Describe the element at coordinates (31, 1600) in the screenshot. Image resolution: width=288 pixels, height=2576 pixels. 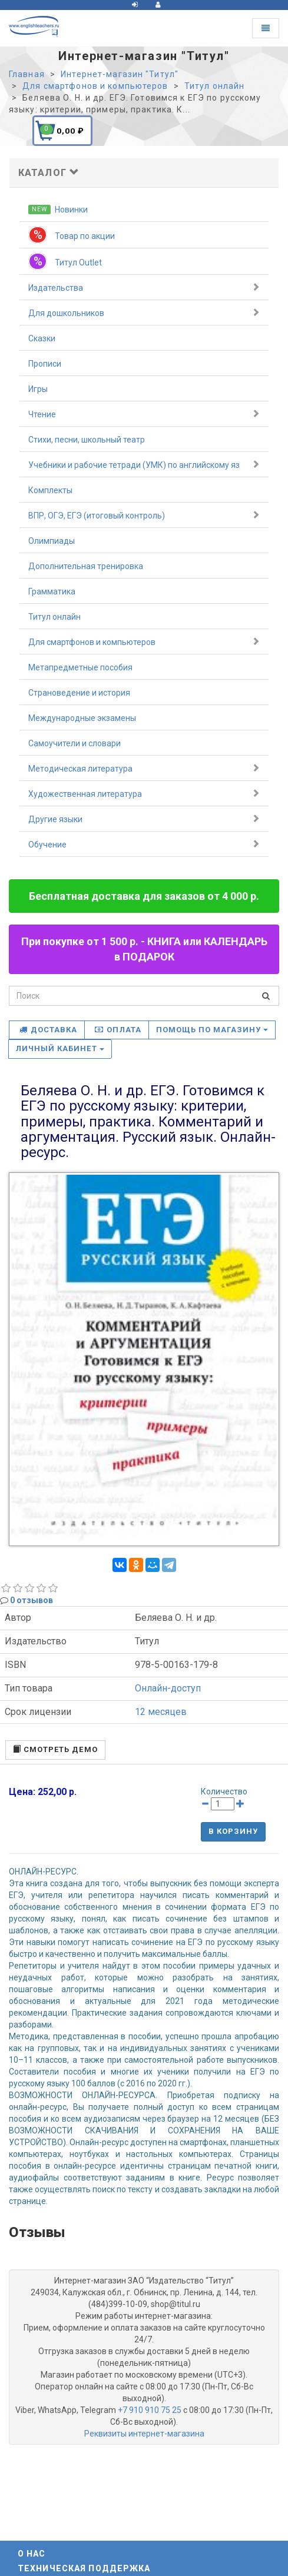
I see `0 отзывов` at that location.